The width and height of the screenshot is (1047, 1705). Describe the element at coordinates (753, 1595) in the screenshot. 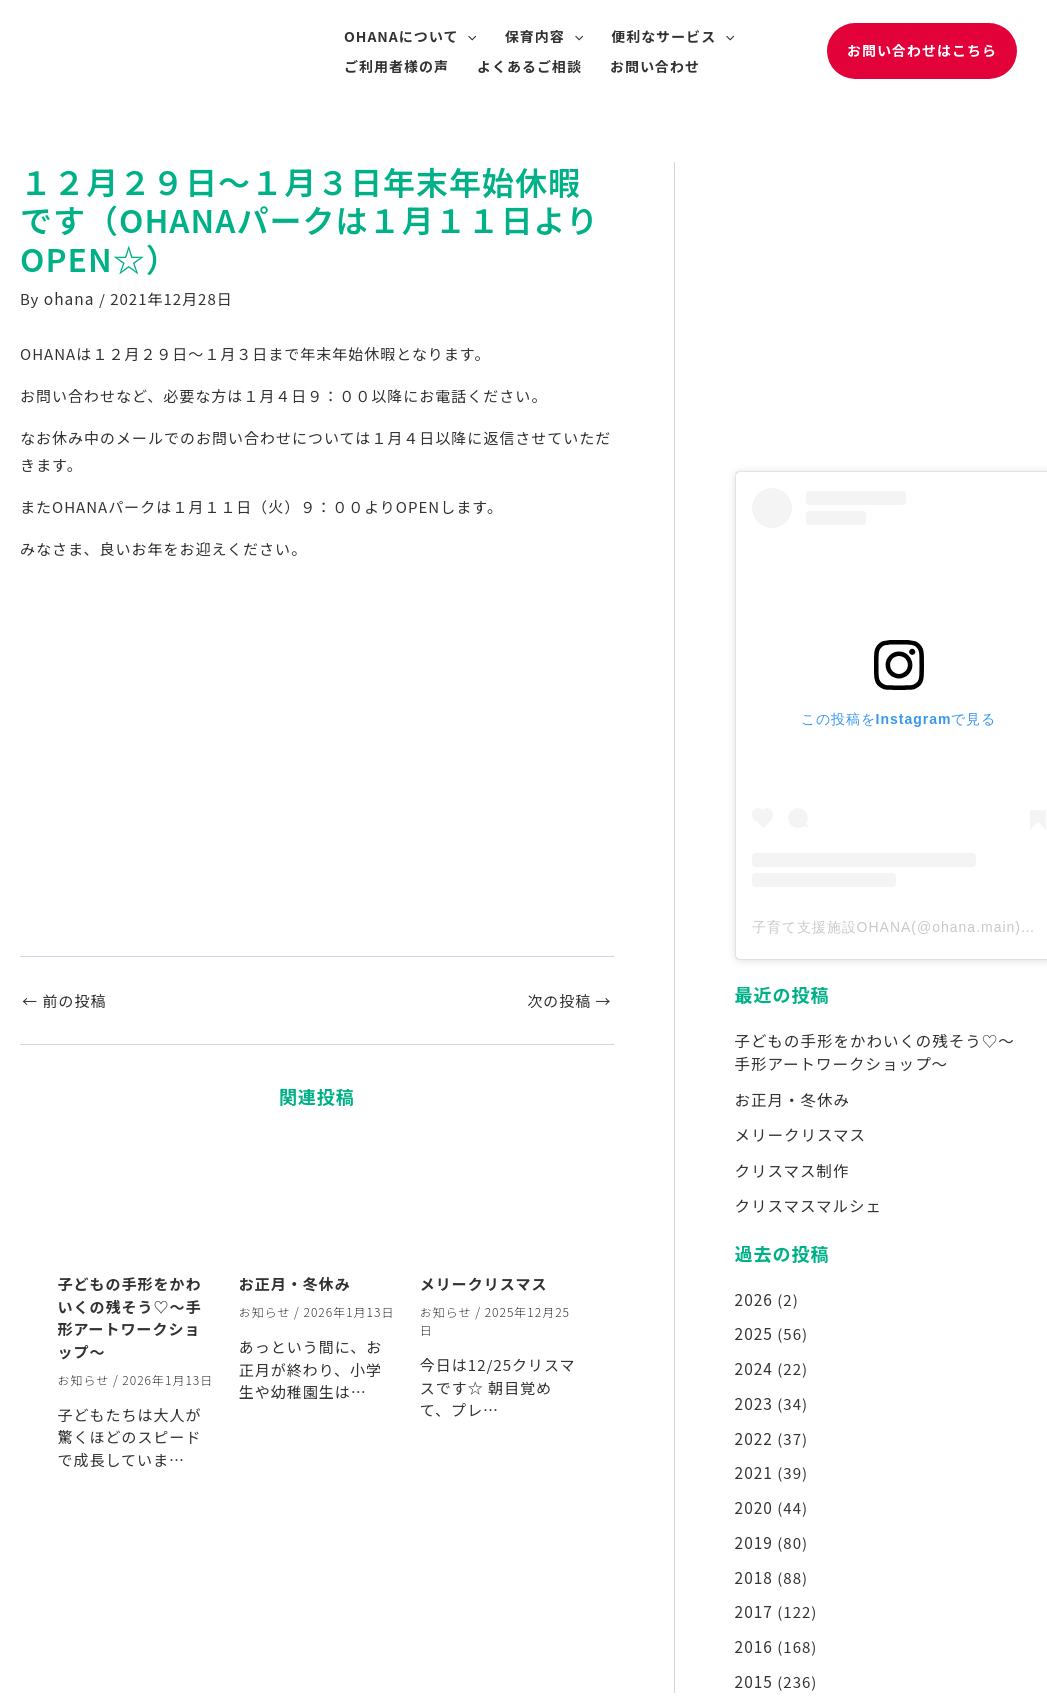

I see `2017` at that location.